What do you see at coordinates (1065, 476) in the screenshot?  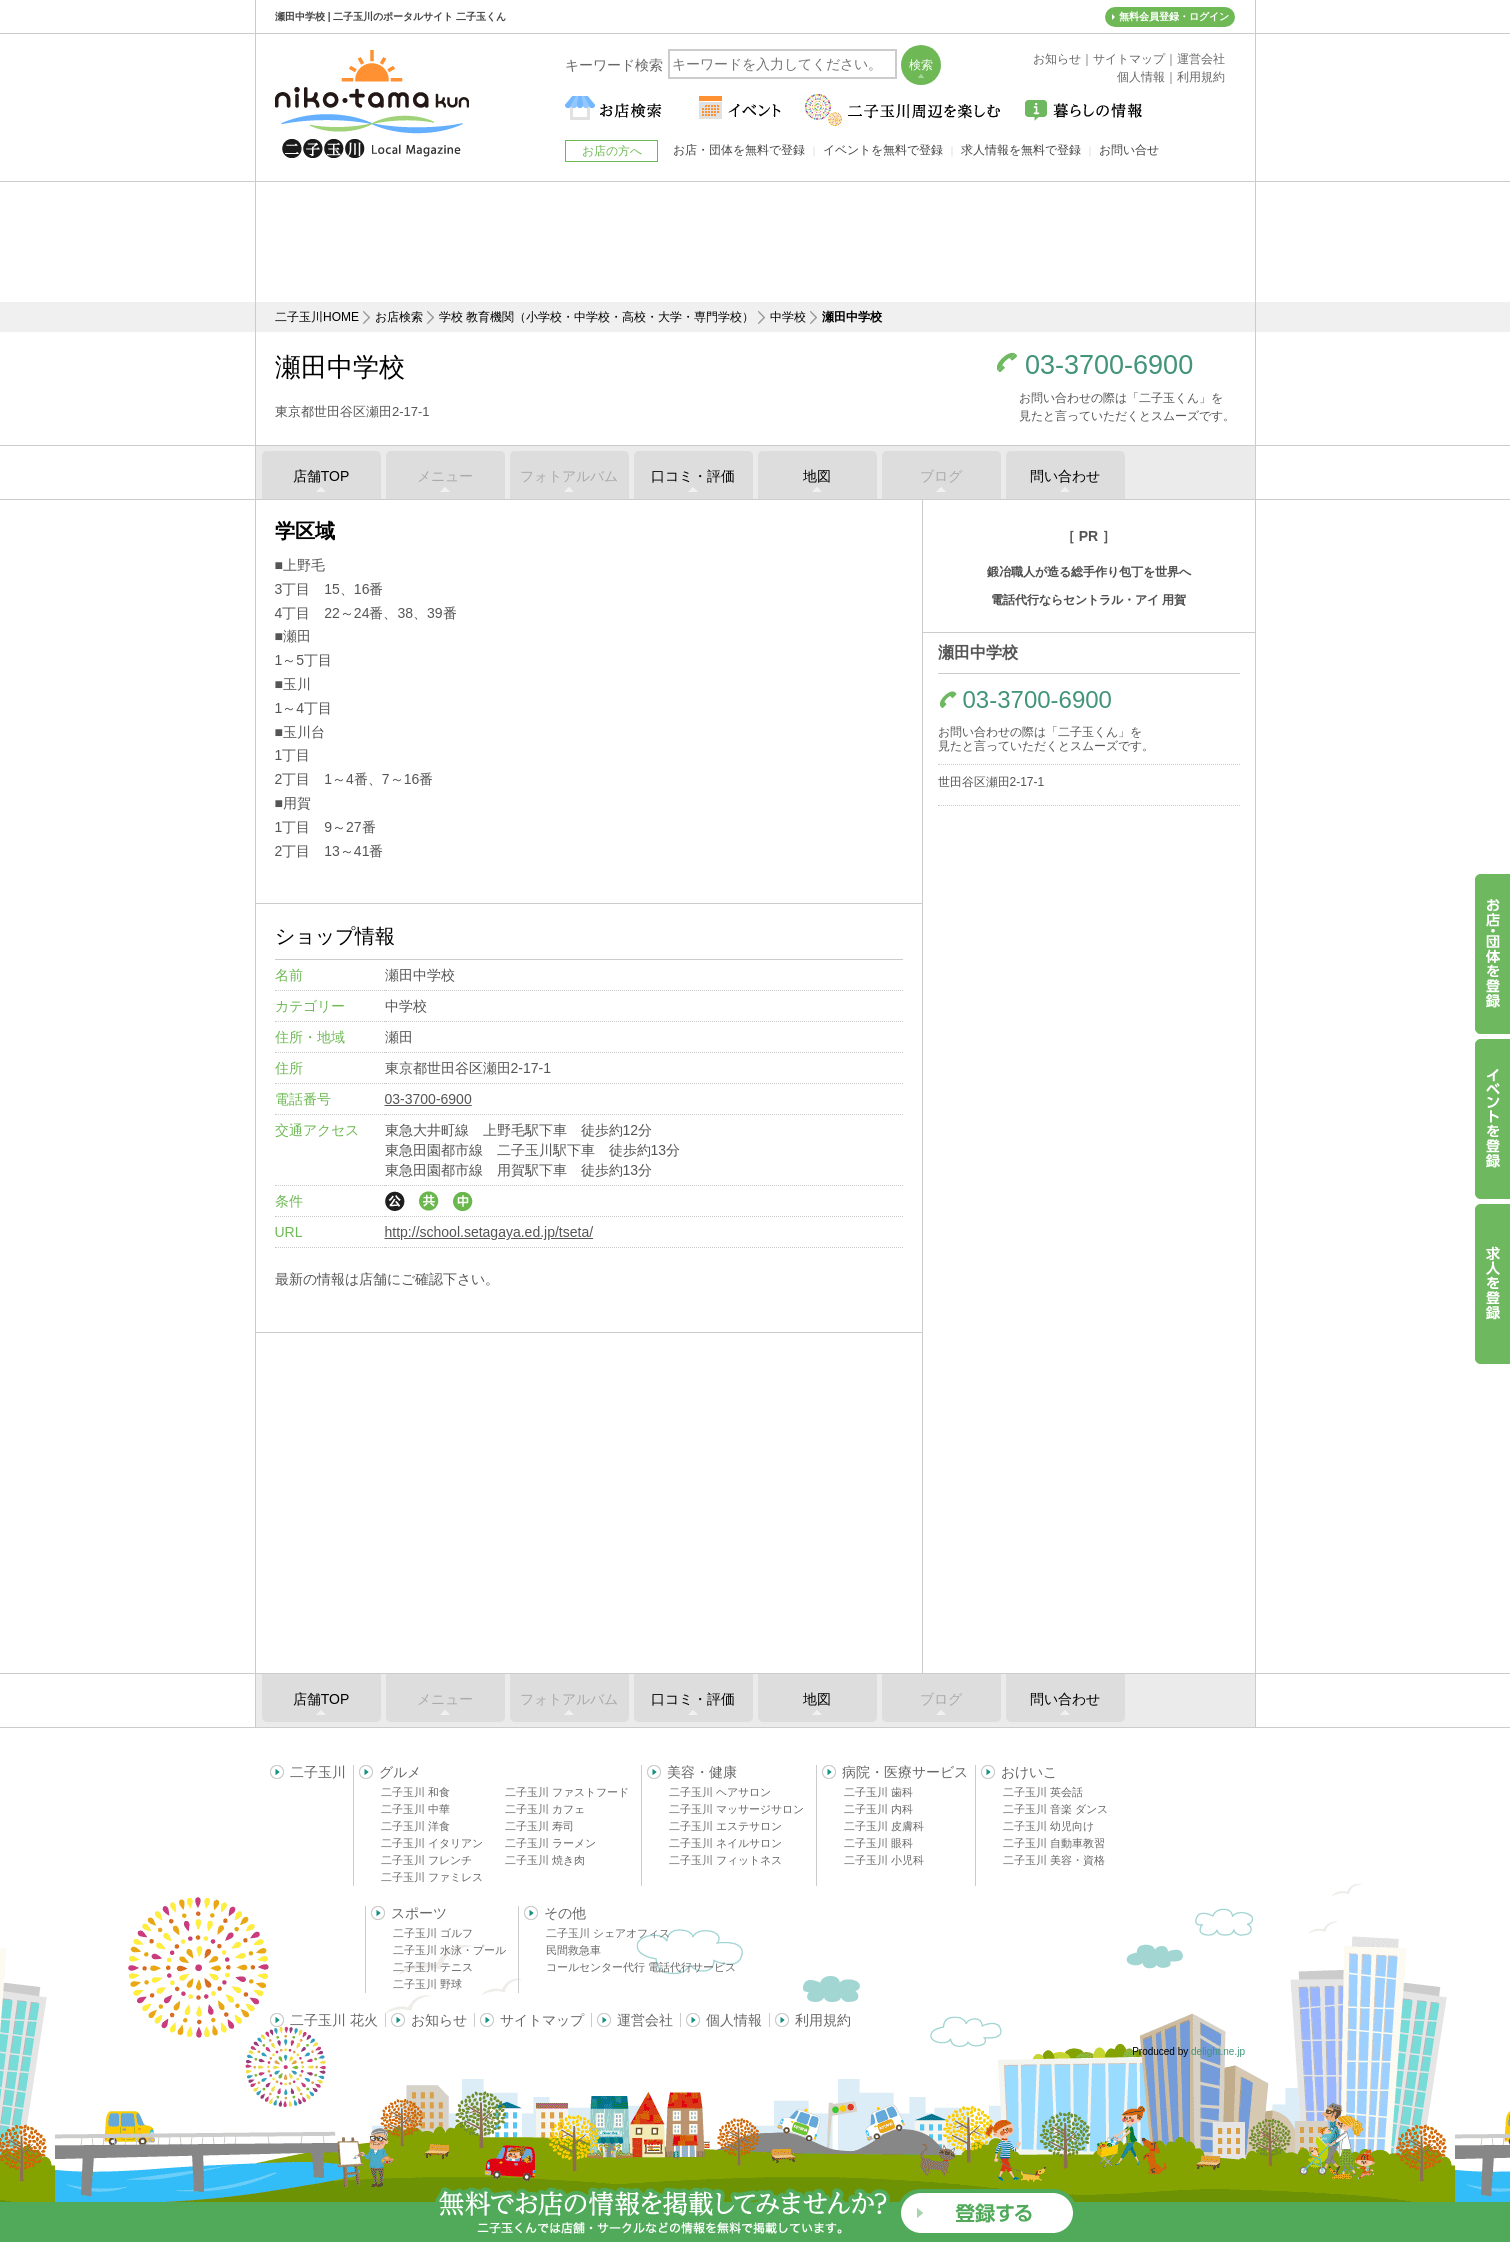 I see `問い合わせ` at bounding box center [1065, 476].